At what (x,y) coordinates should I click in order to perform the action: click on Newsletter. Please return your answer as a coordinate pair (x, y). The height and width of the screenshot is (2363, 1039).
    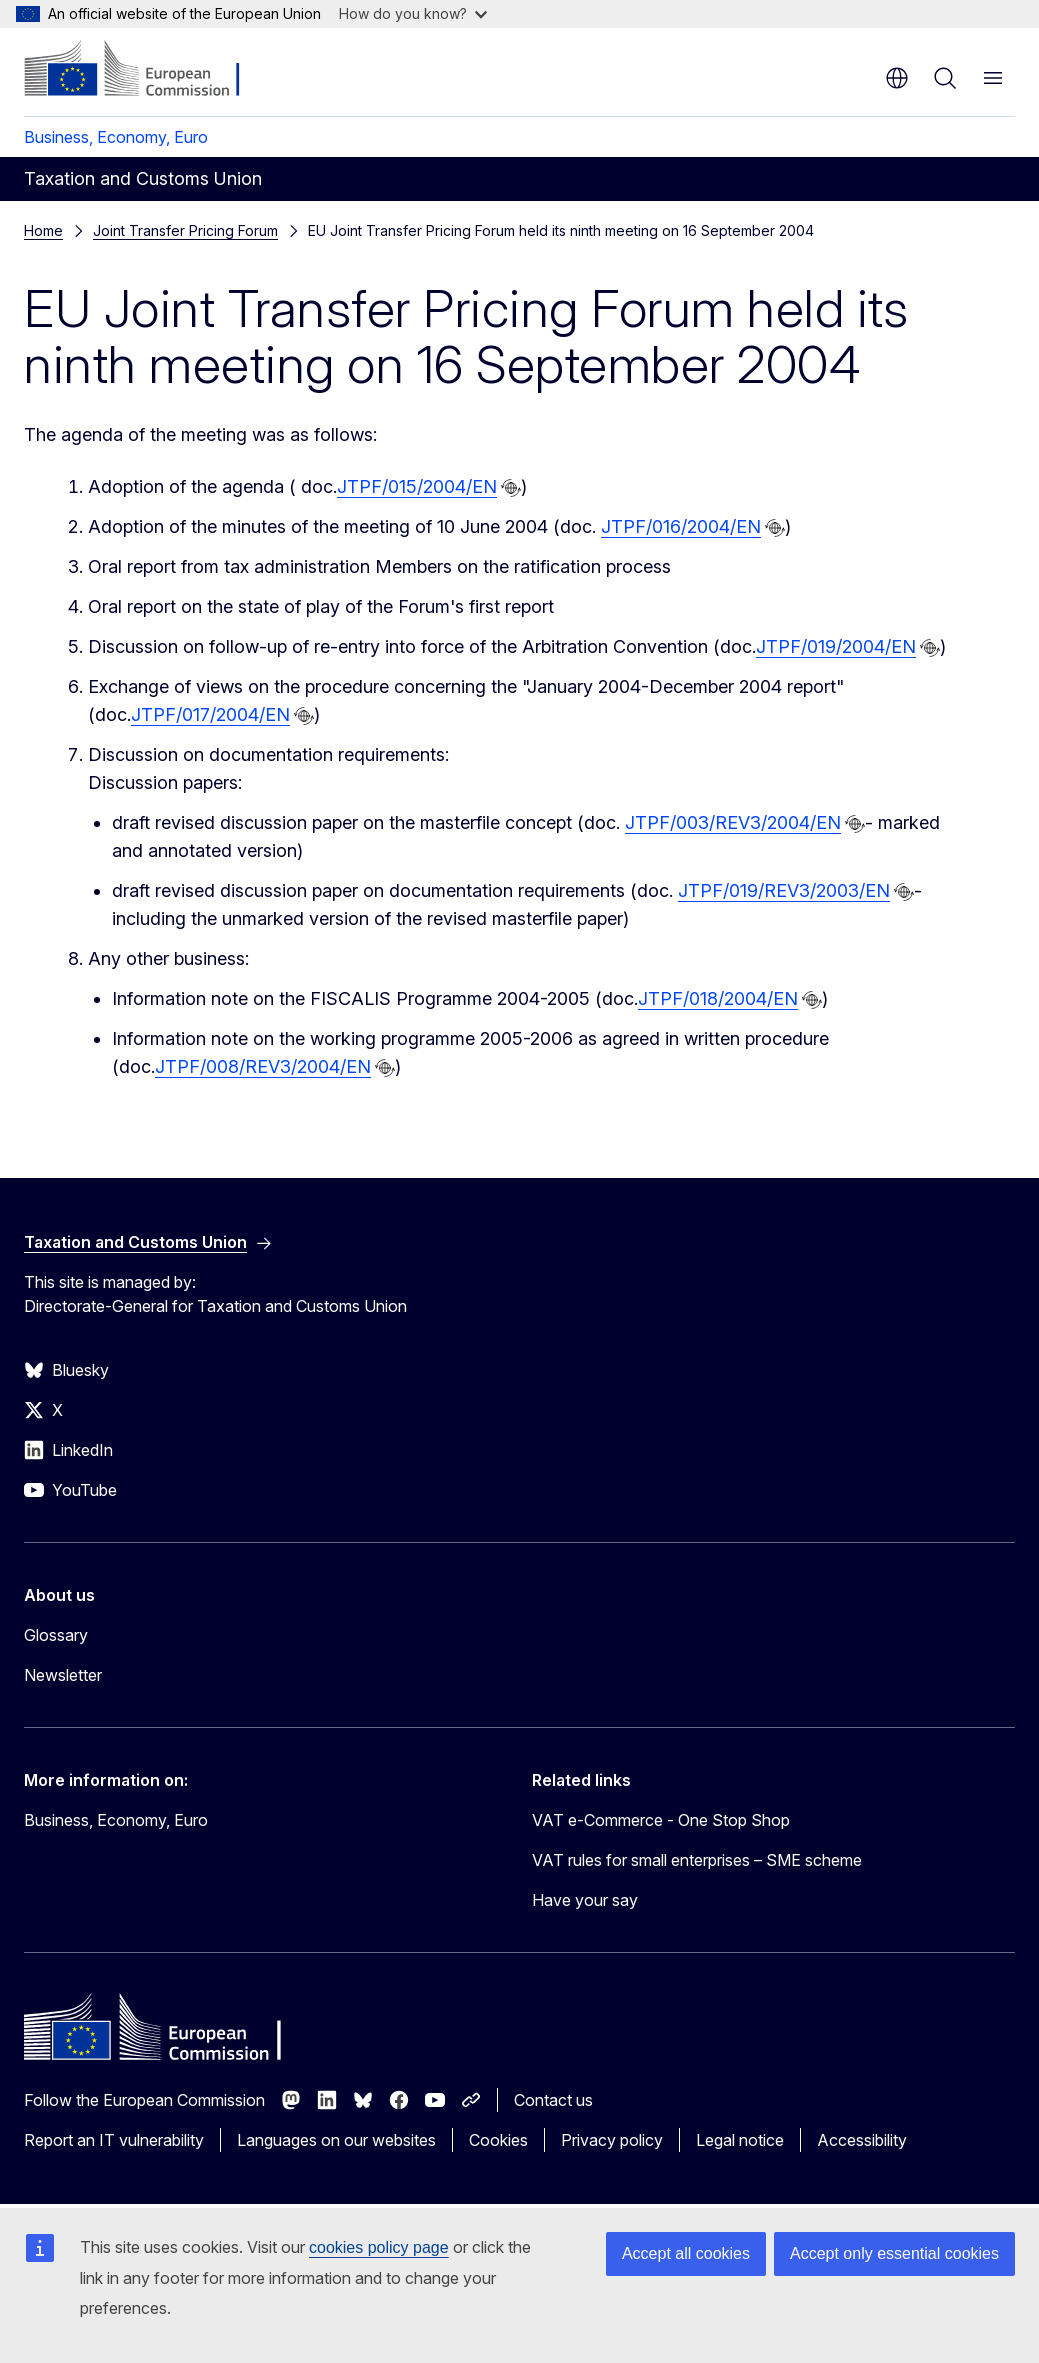
    Looking at the image, I should click on (63, 1675).